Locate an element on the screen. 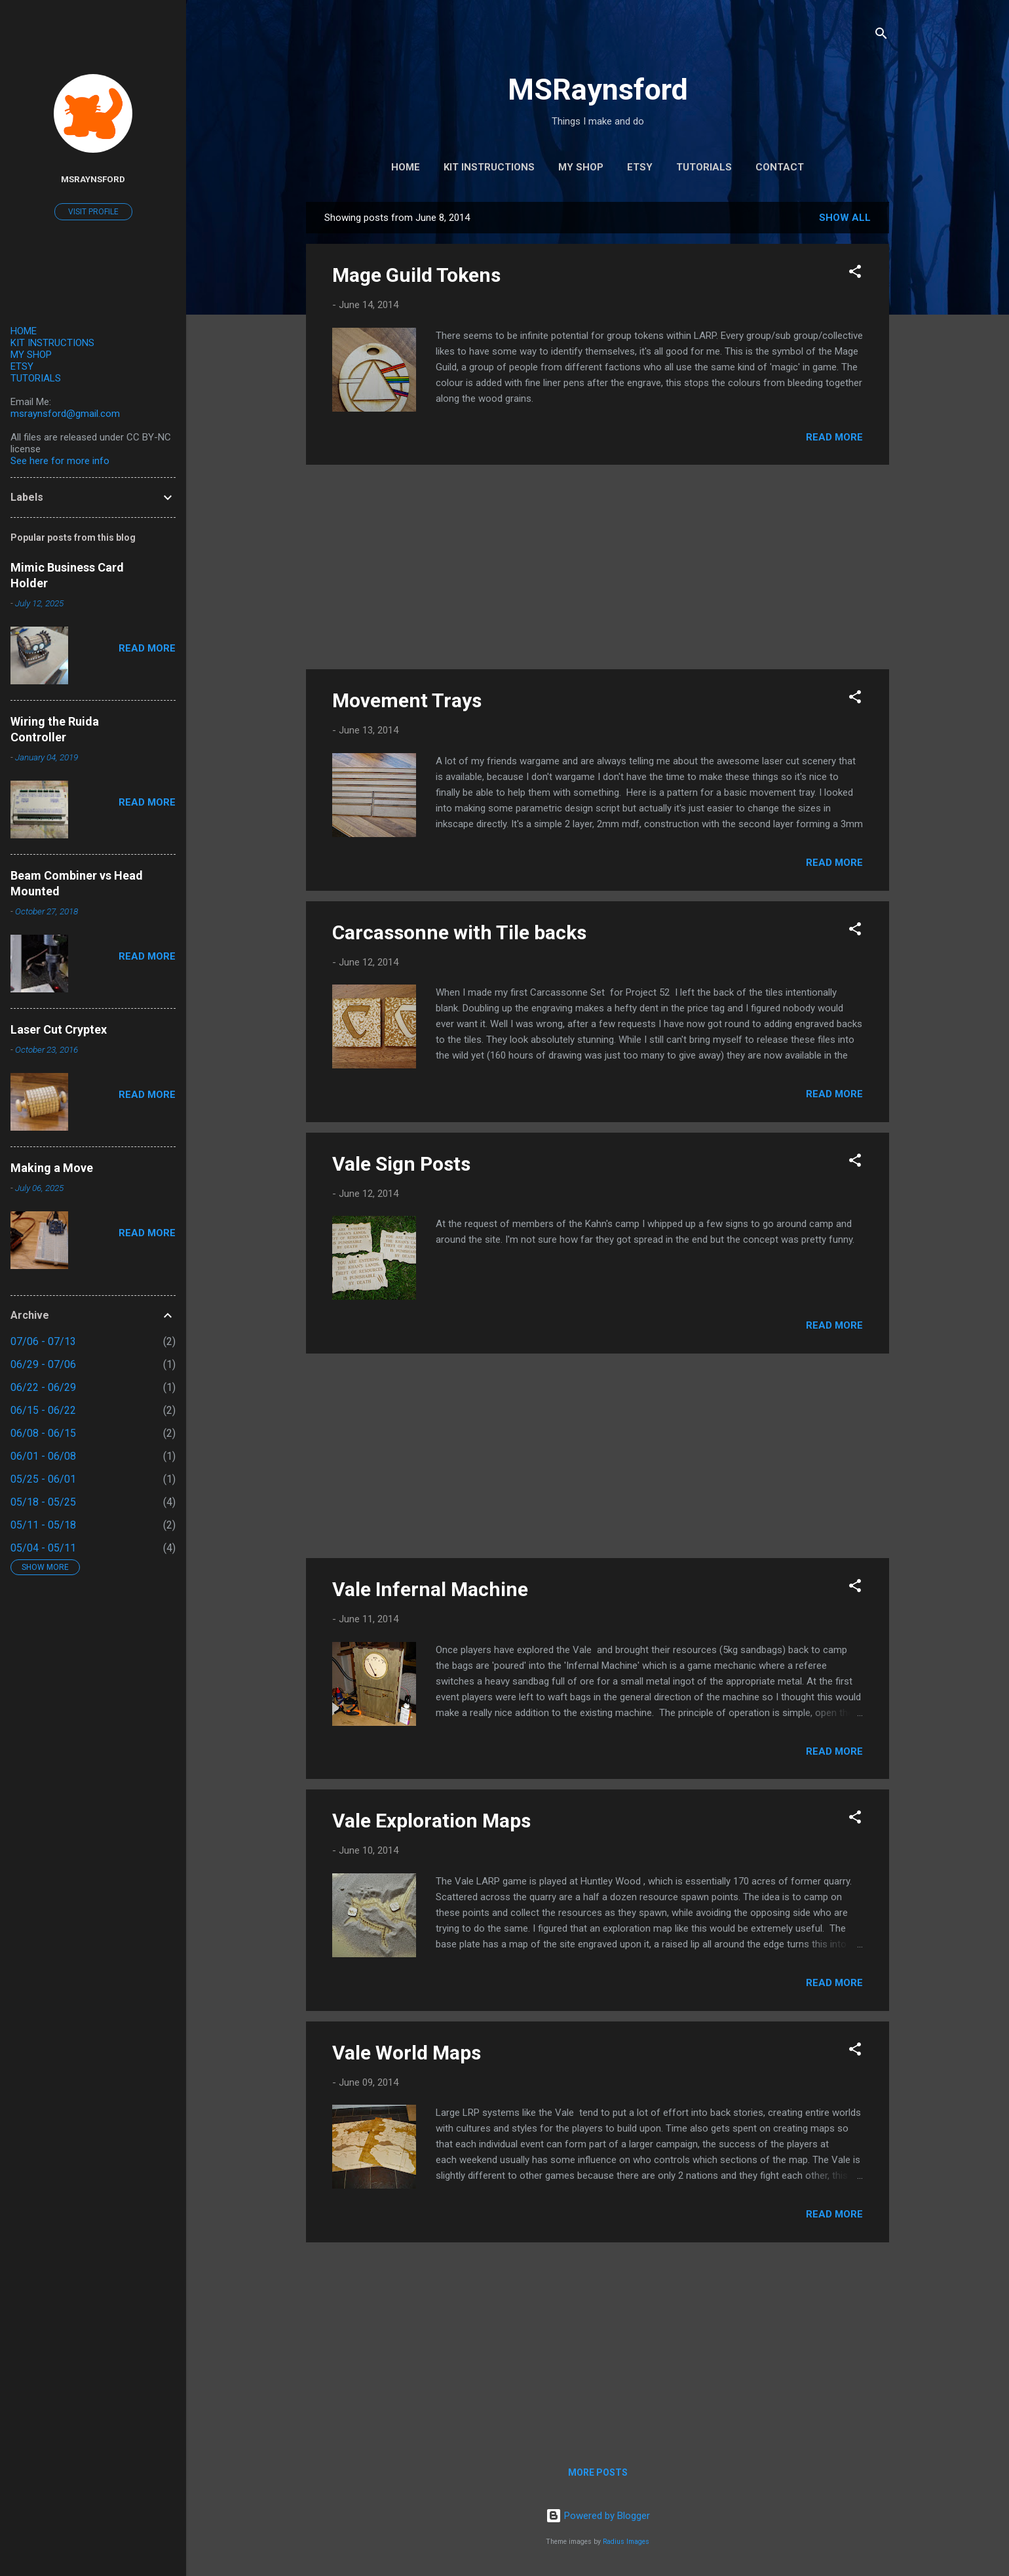  Movement Trays is located at coordinates (407, 700).